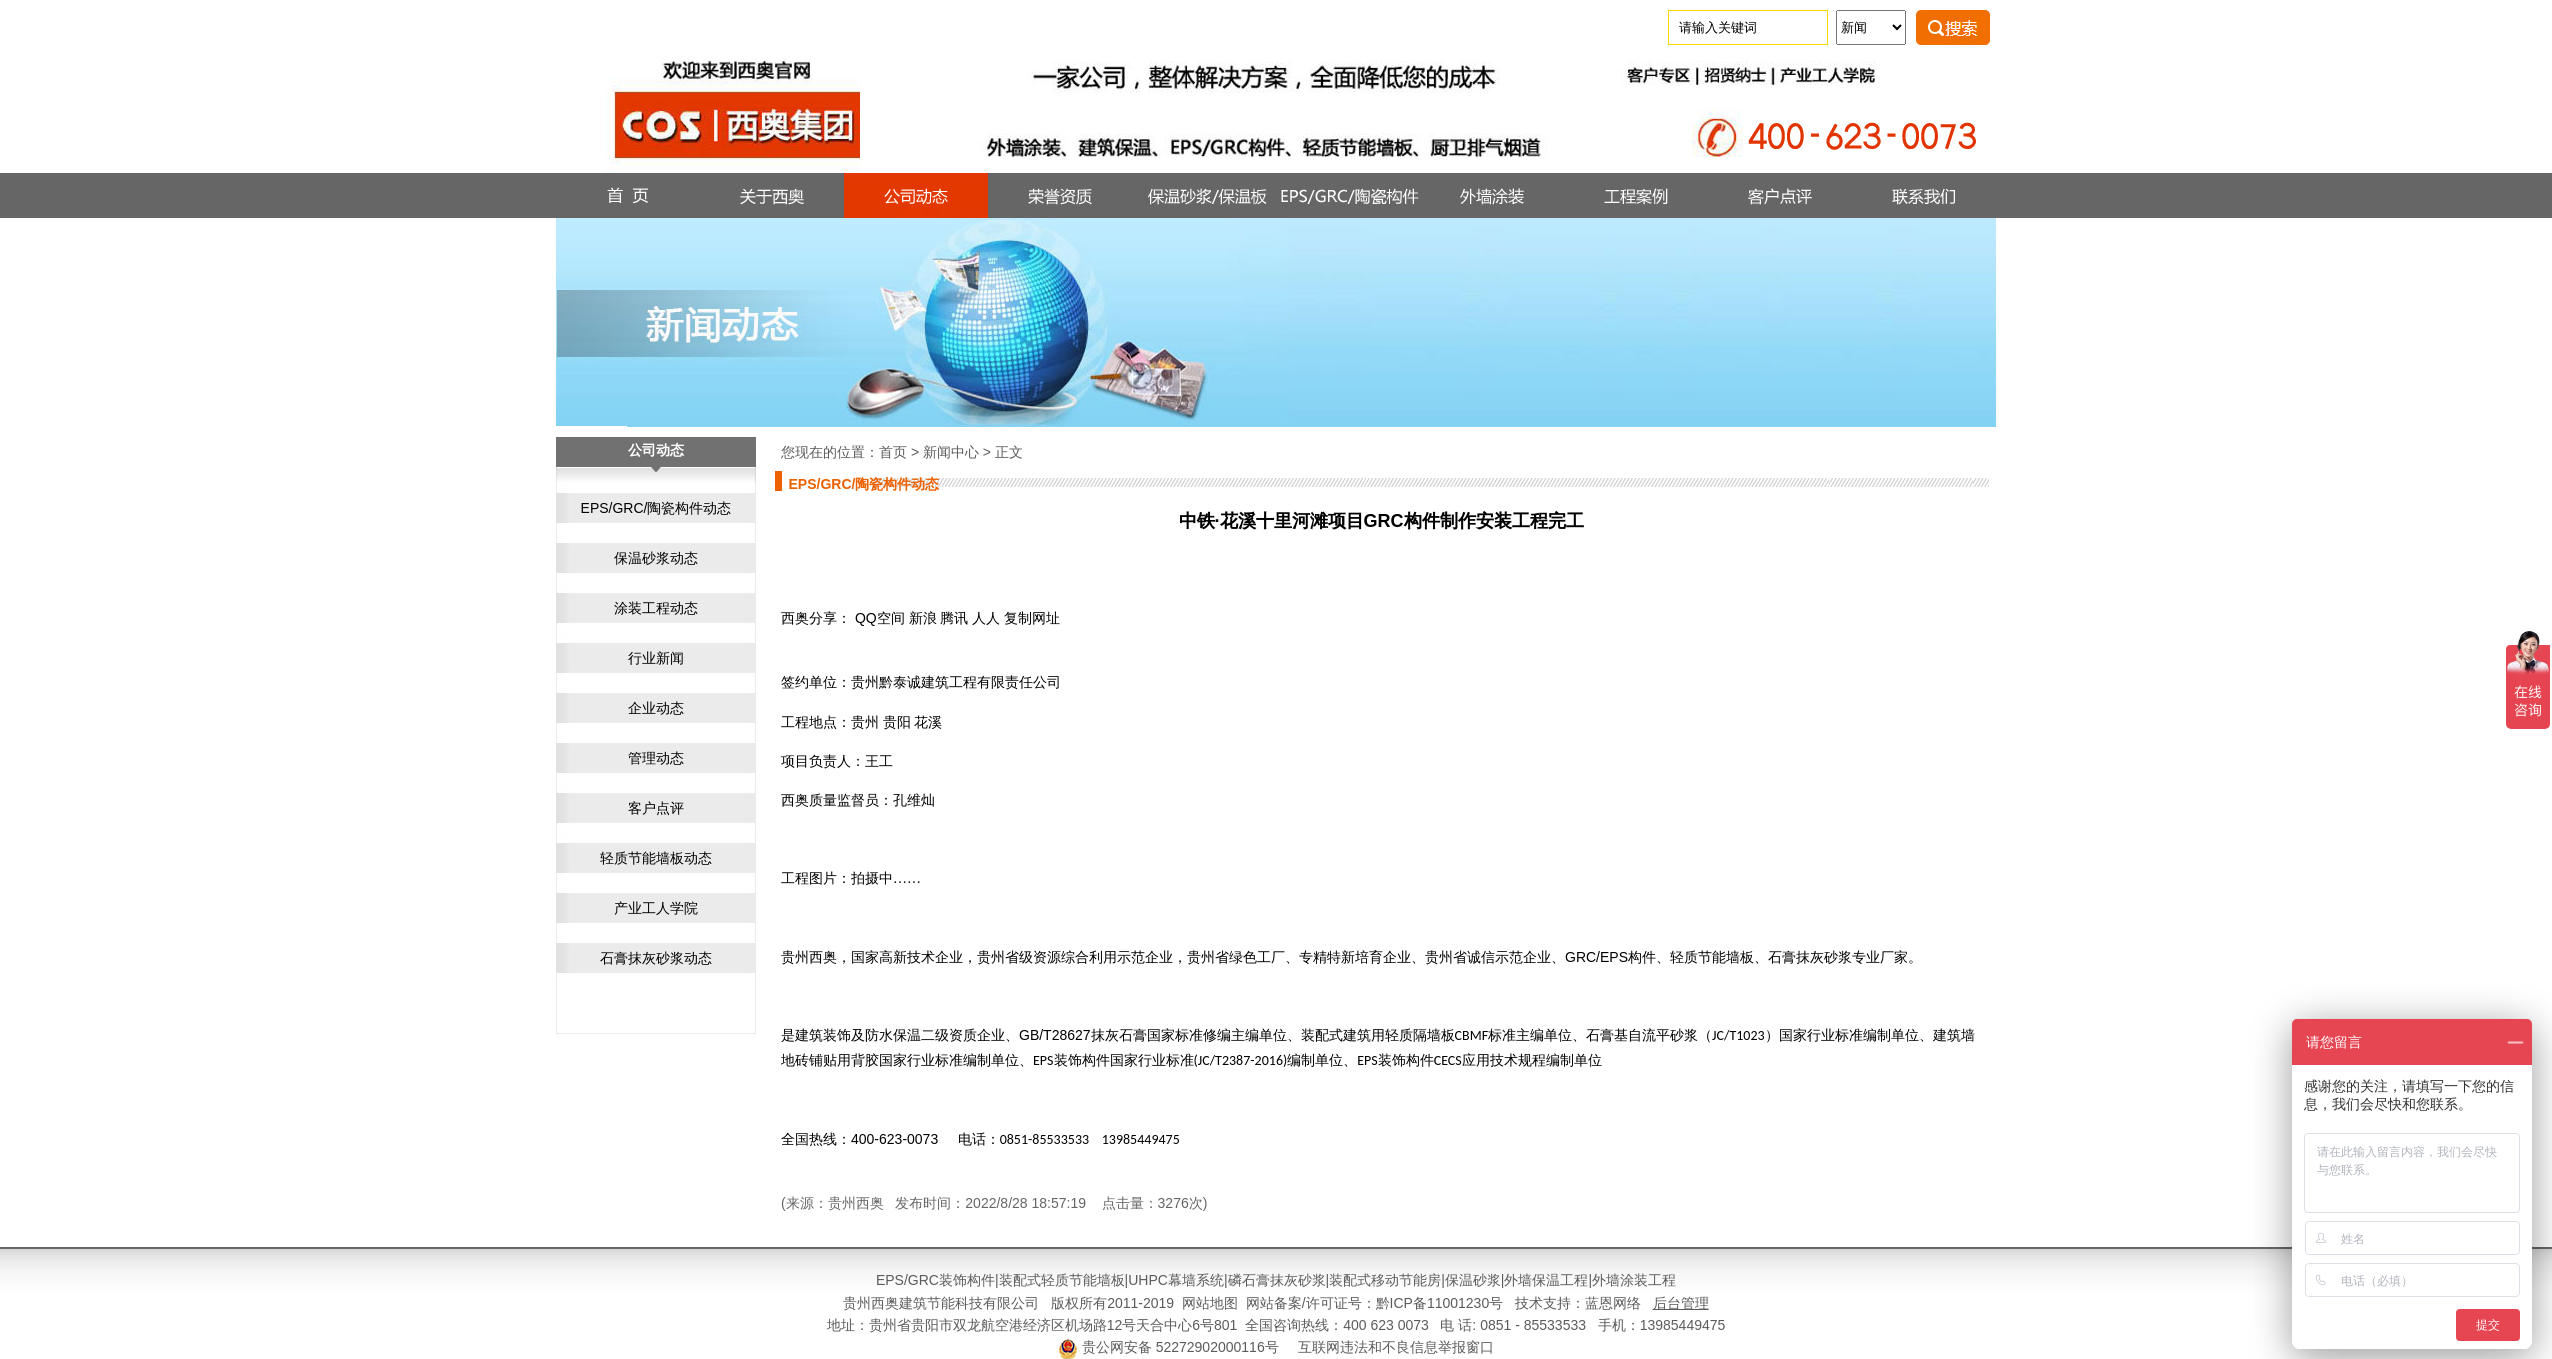  What do you see at coordinates (923, 618) in the screenshot?
I see `新浪` at bounding box center [923, 618].